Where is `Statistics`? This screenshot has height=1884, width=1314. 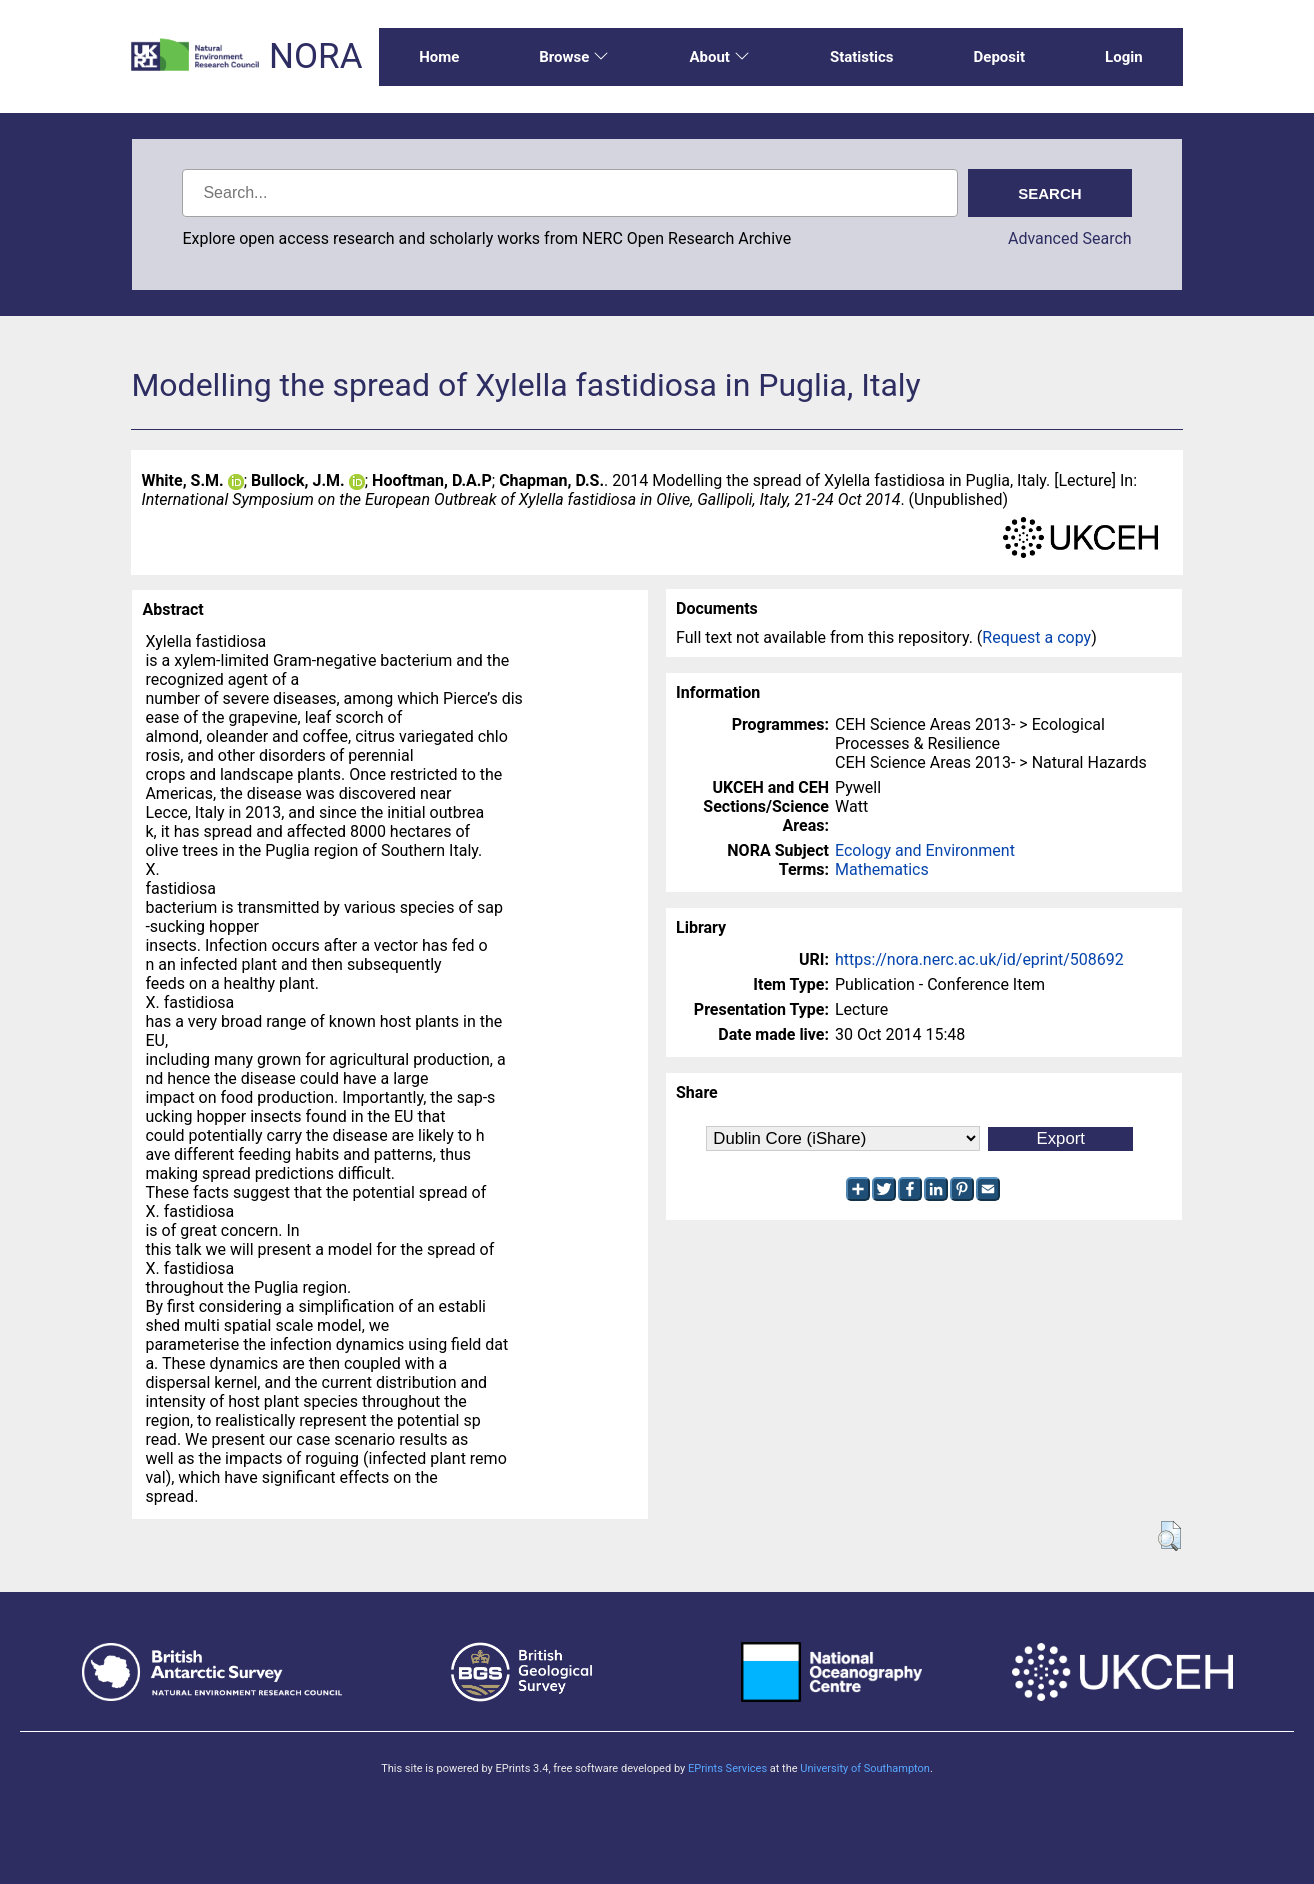 Statistics is located at coordinates (862, 57).